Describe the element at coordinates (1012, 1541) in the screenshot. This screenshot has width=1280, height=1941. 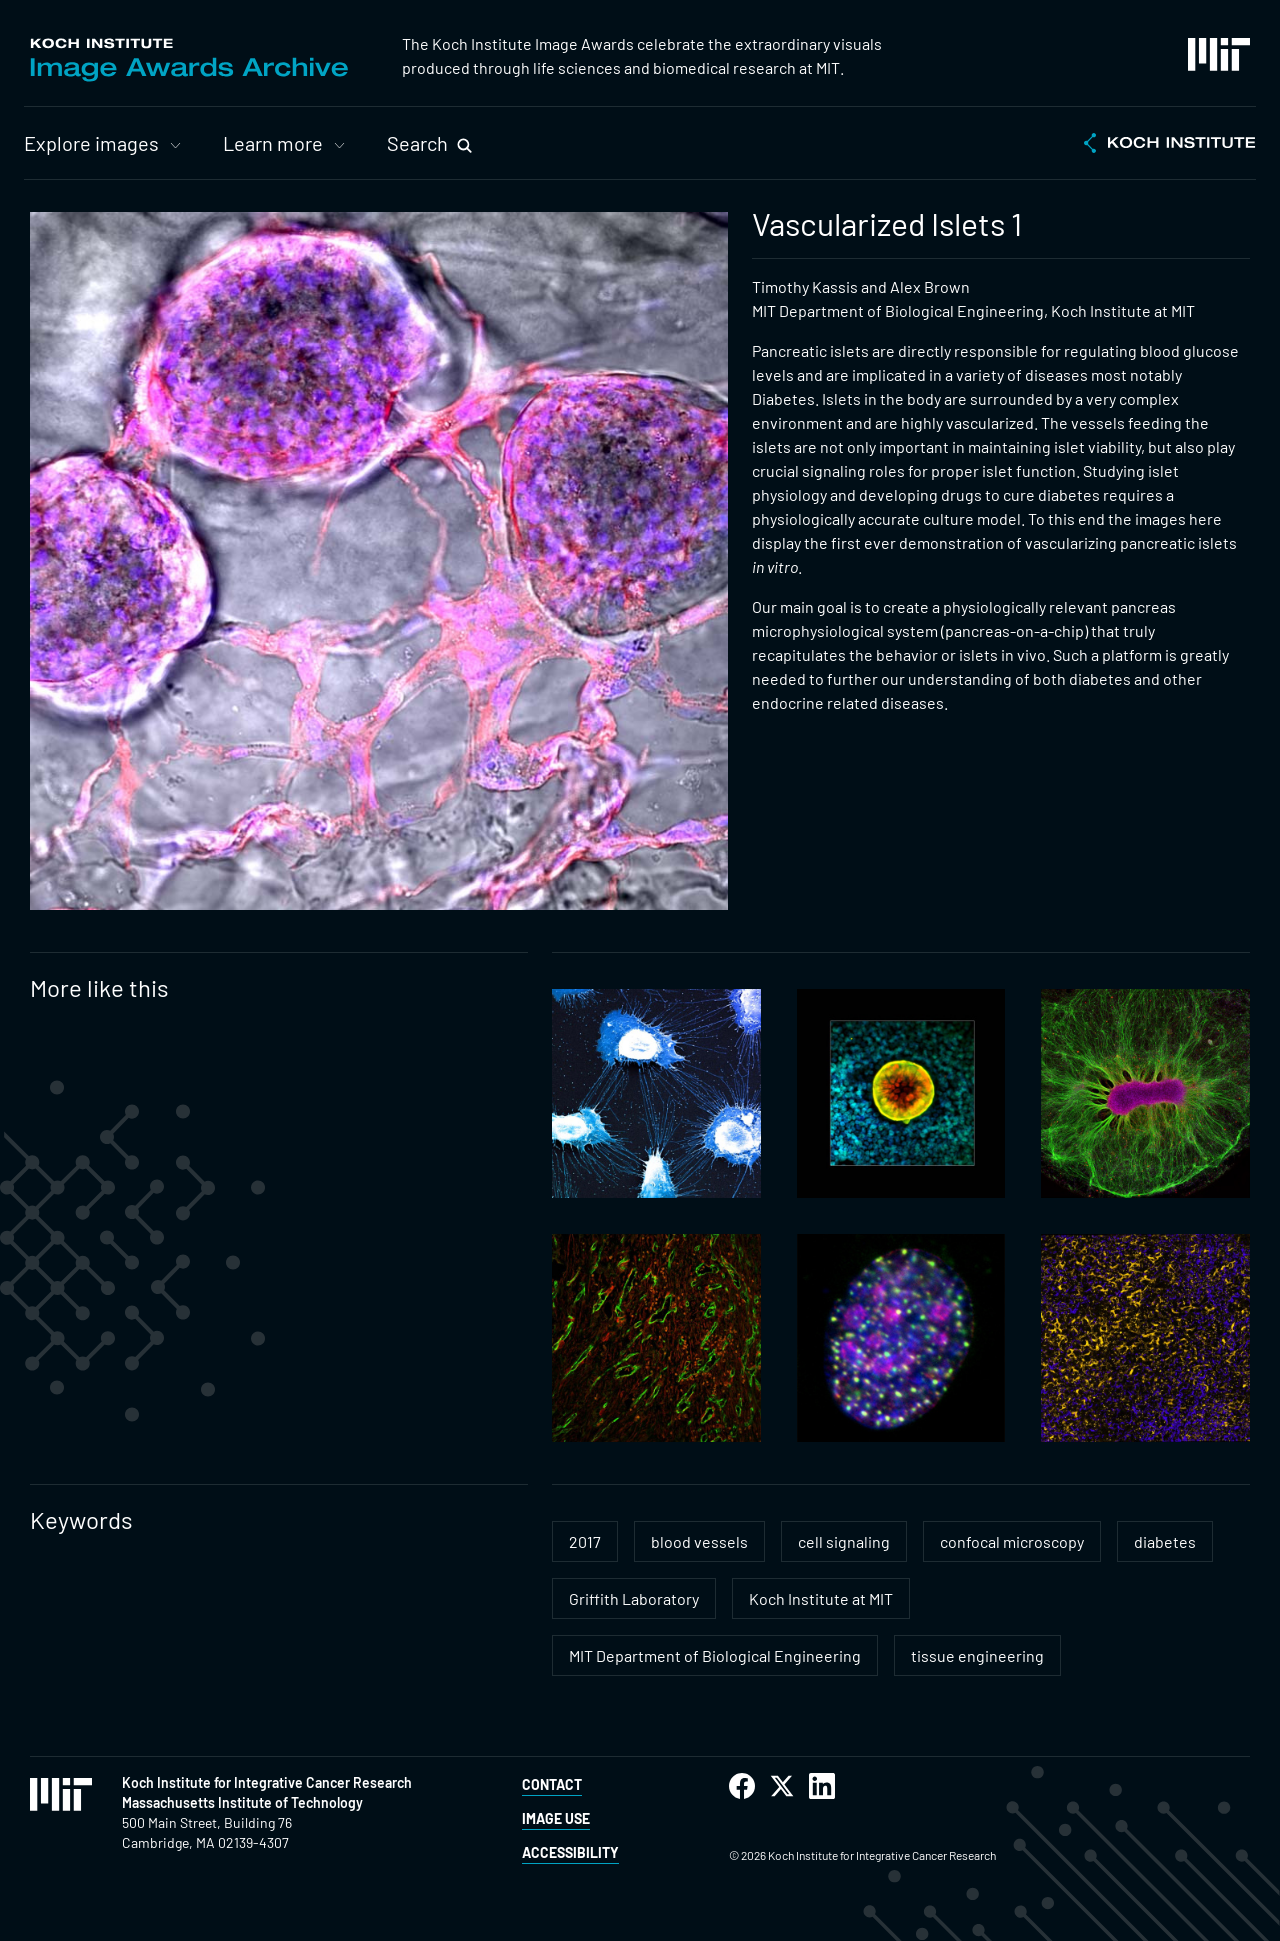
I see `confocal microscopy` at that location.